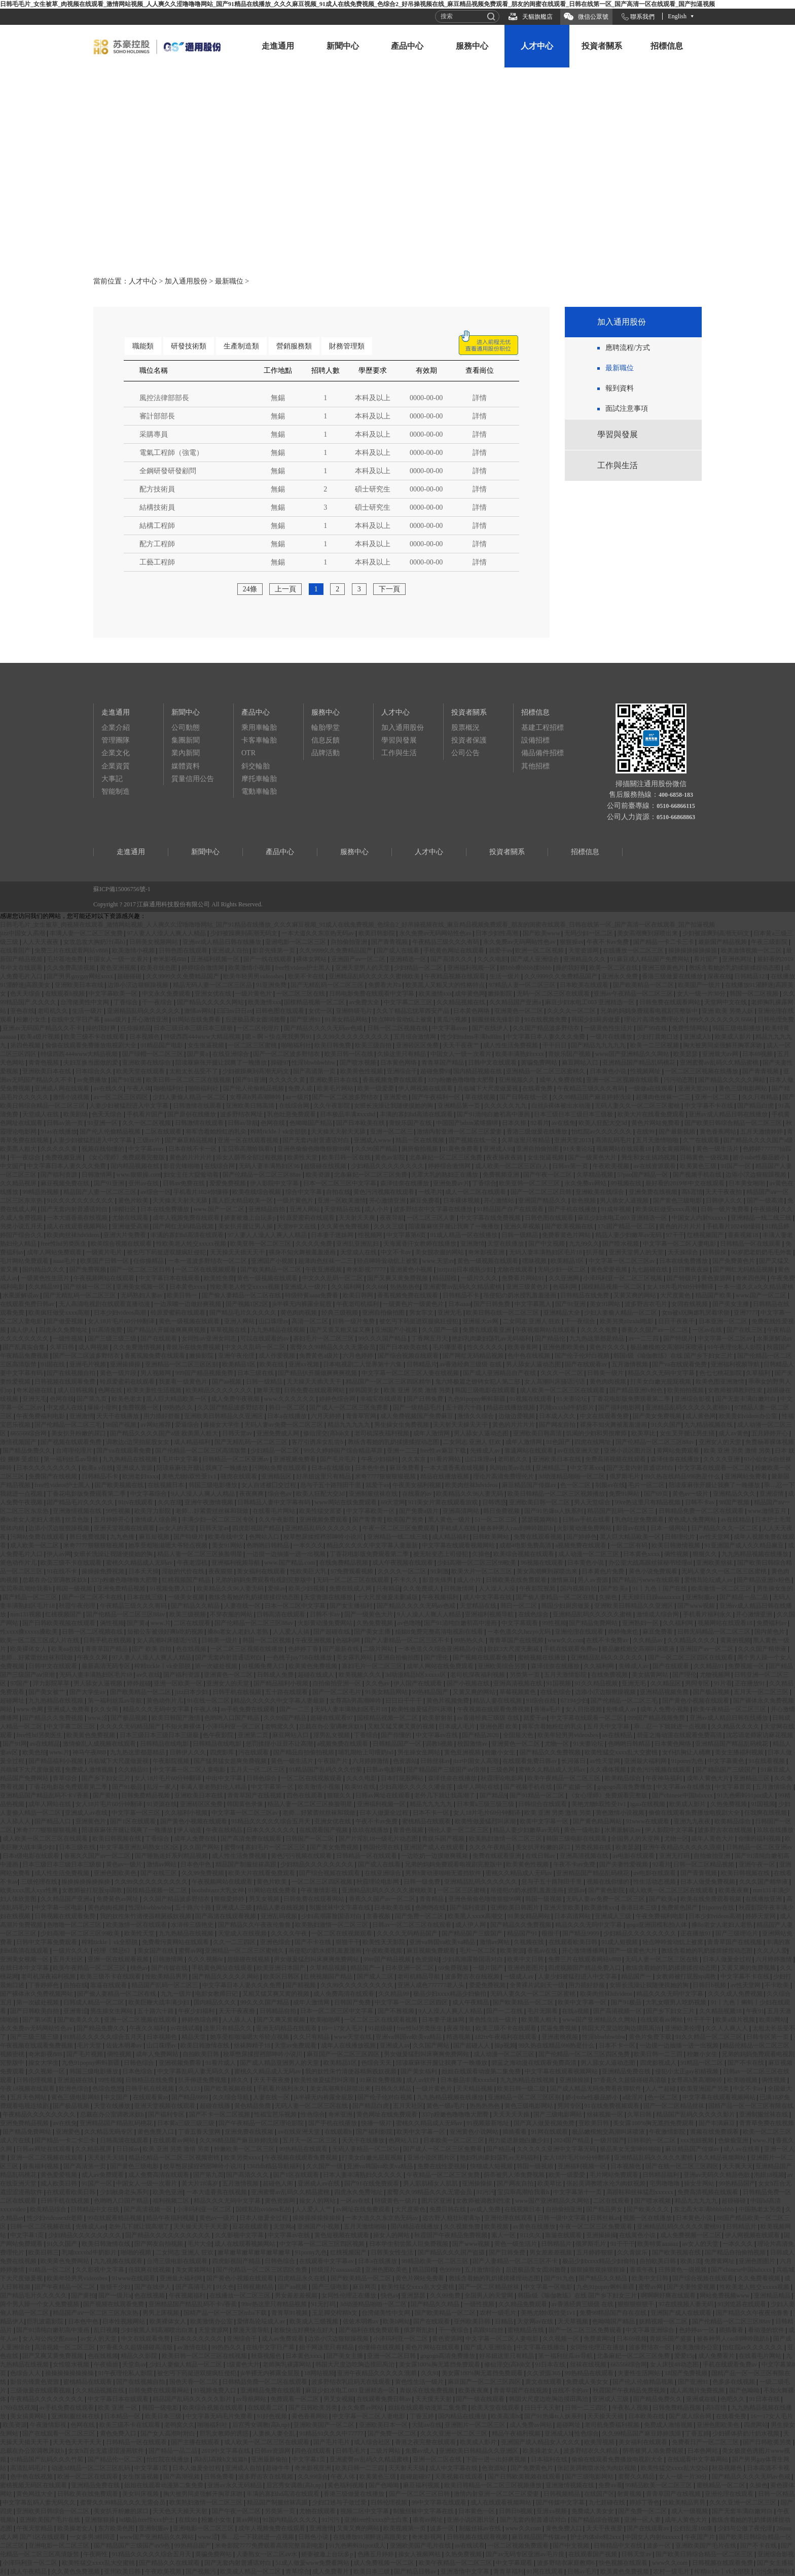  What do you see at coordinates (668, 2131) in the screenshot?
I see `午夜激情影院` at bounding box center [668, 2131].